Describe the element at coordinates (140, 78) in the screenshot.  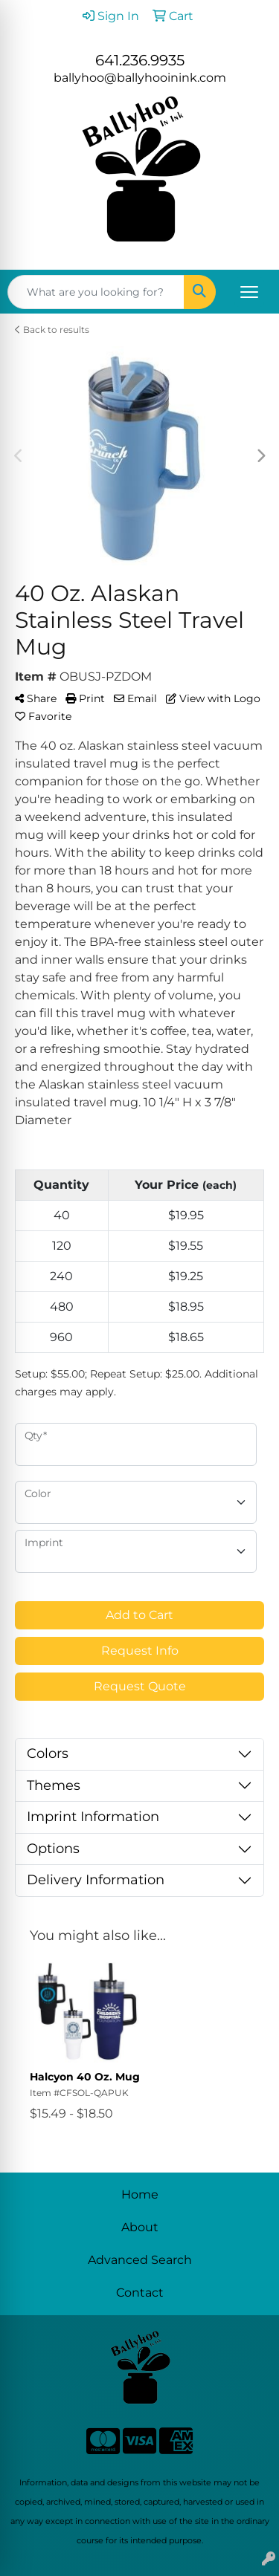
I see `ballyhoo@ballyhooinink.com` at that location.